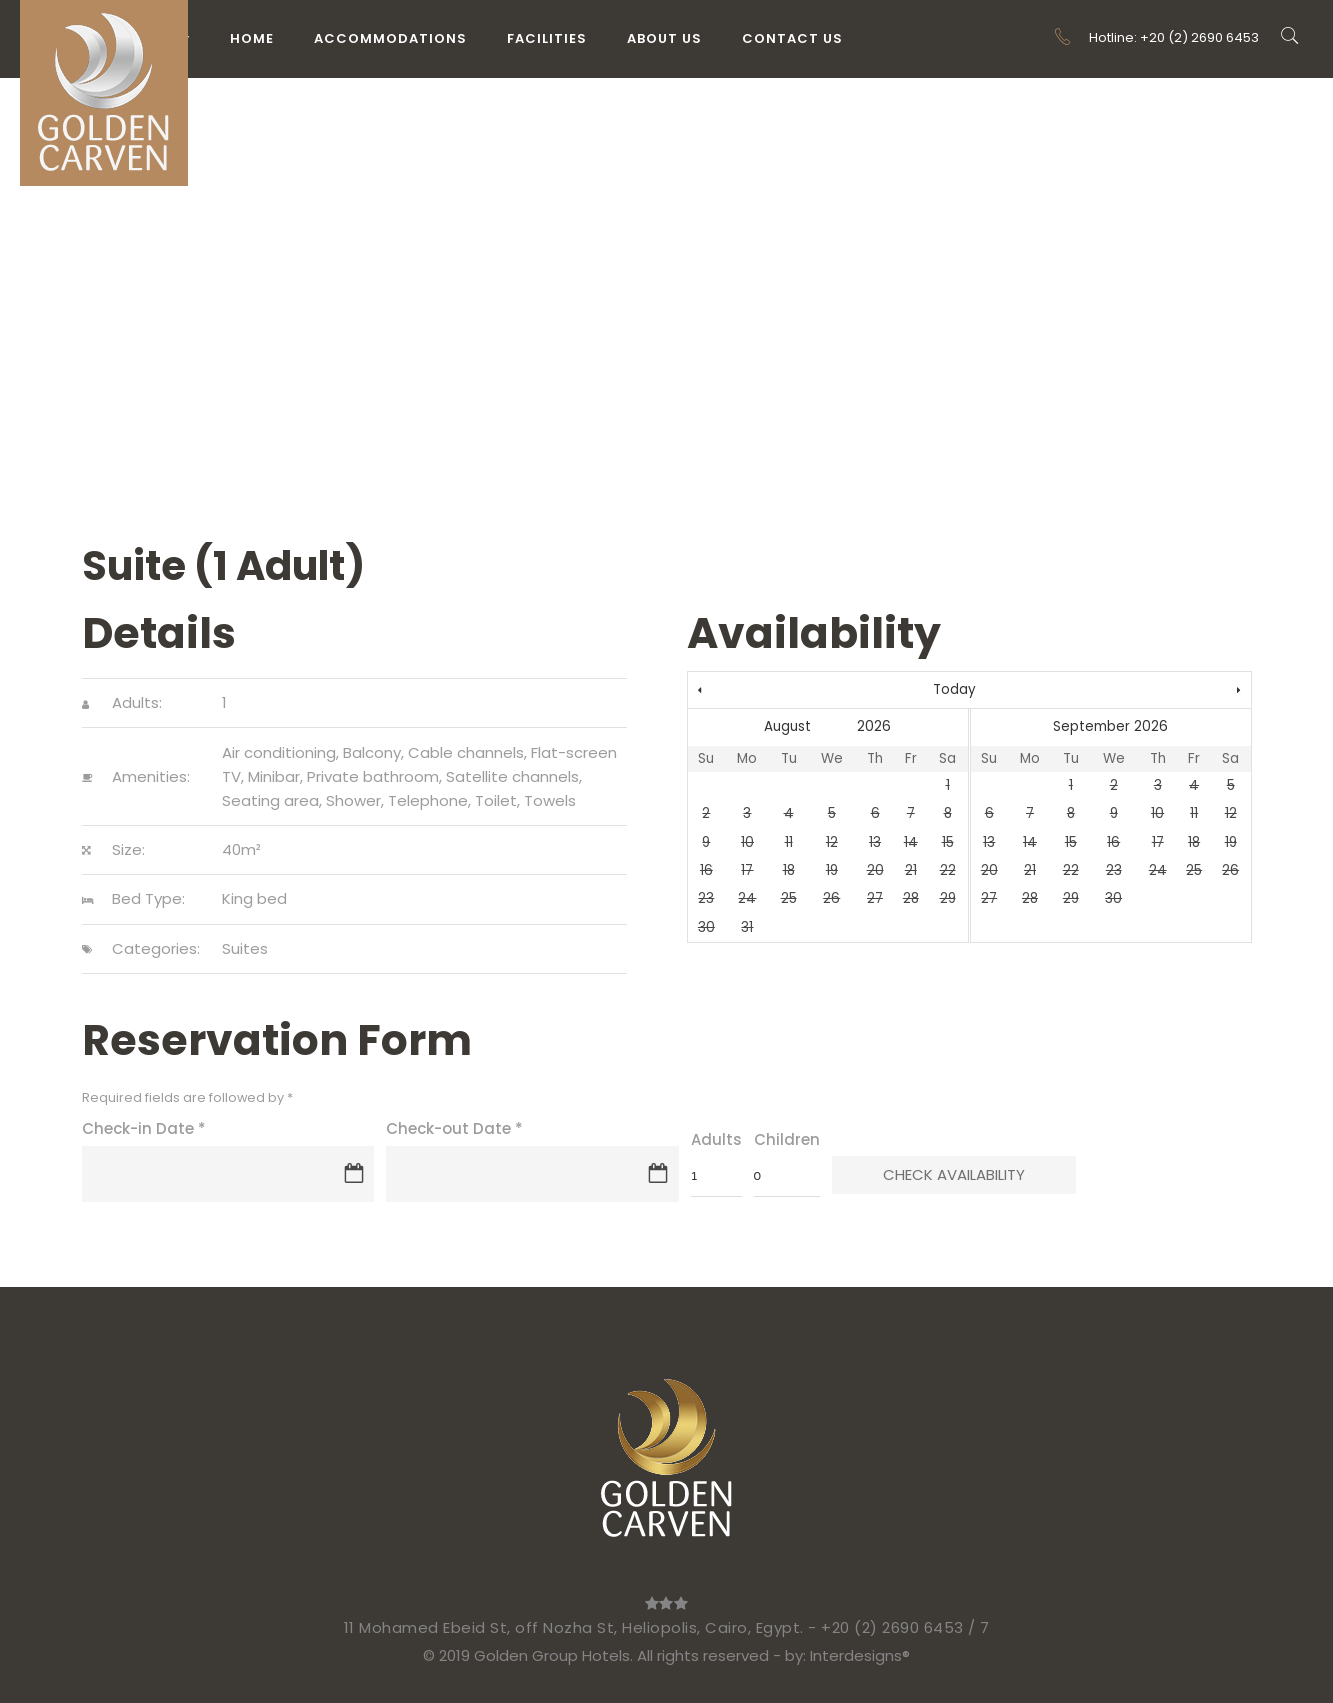  I want to click on Towels, so click(550, 800).